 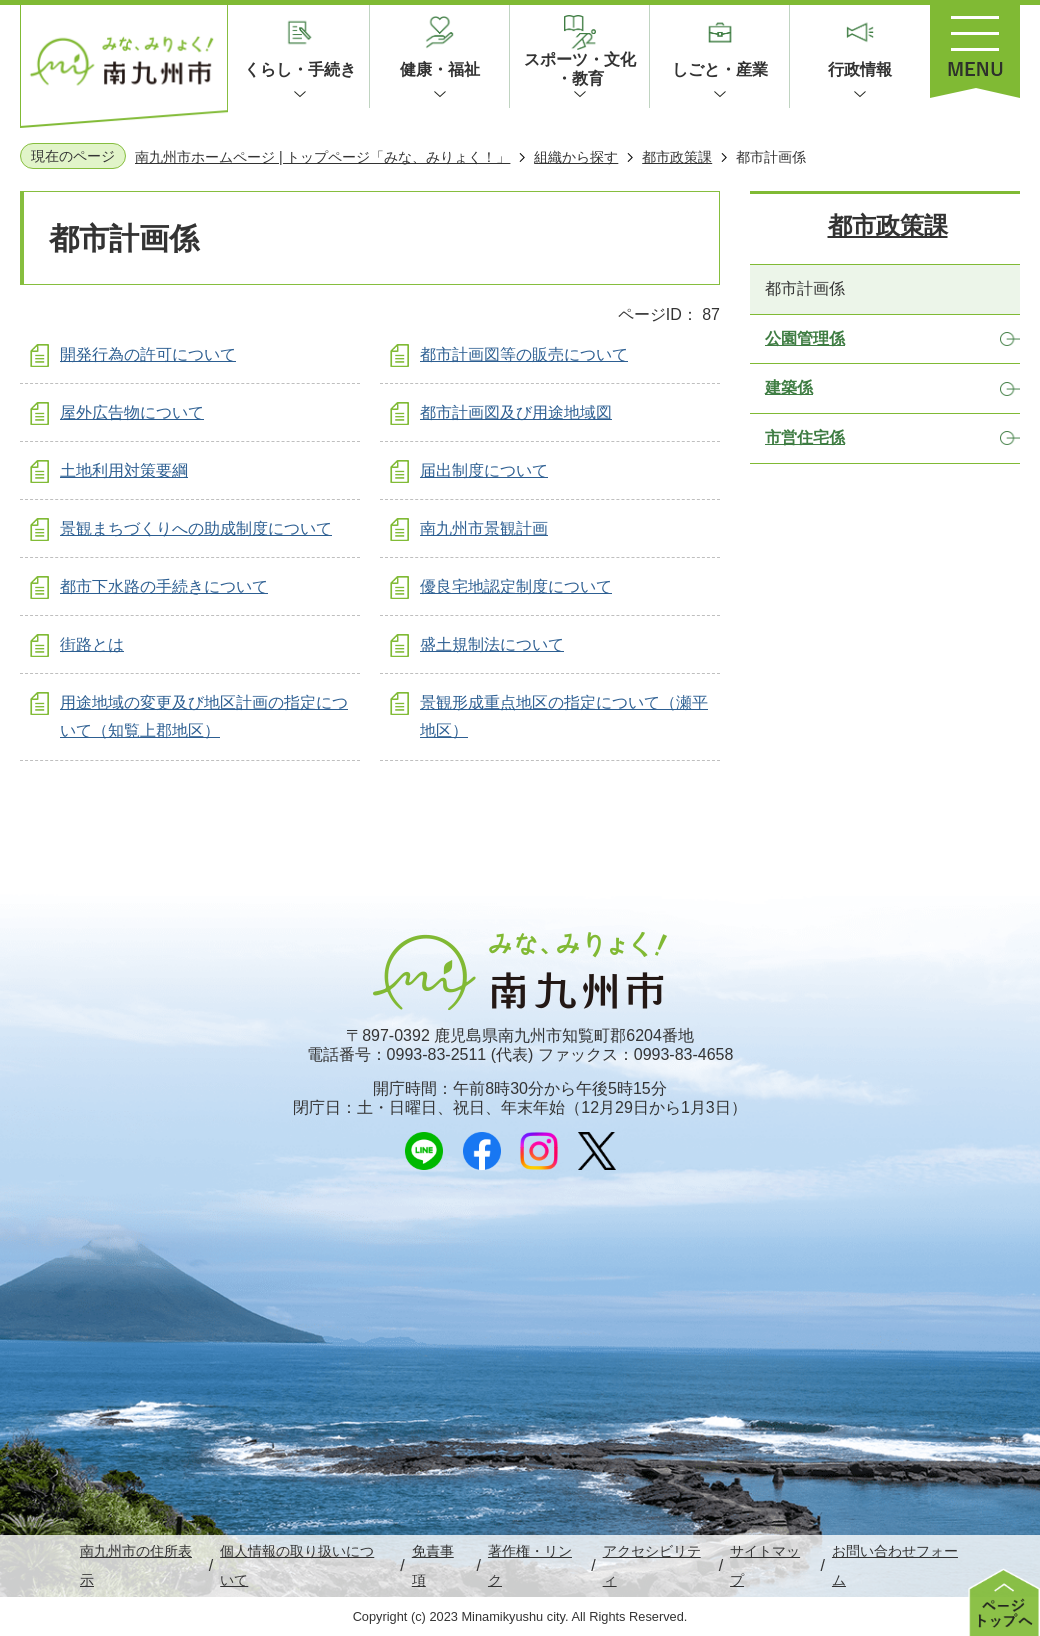 I want to click on 優良宅地認定制度について, so click(x=516, y=586).